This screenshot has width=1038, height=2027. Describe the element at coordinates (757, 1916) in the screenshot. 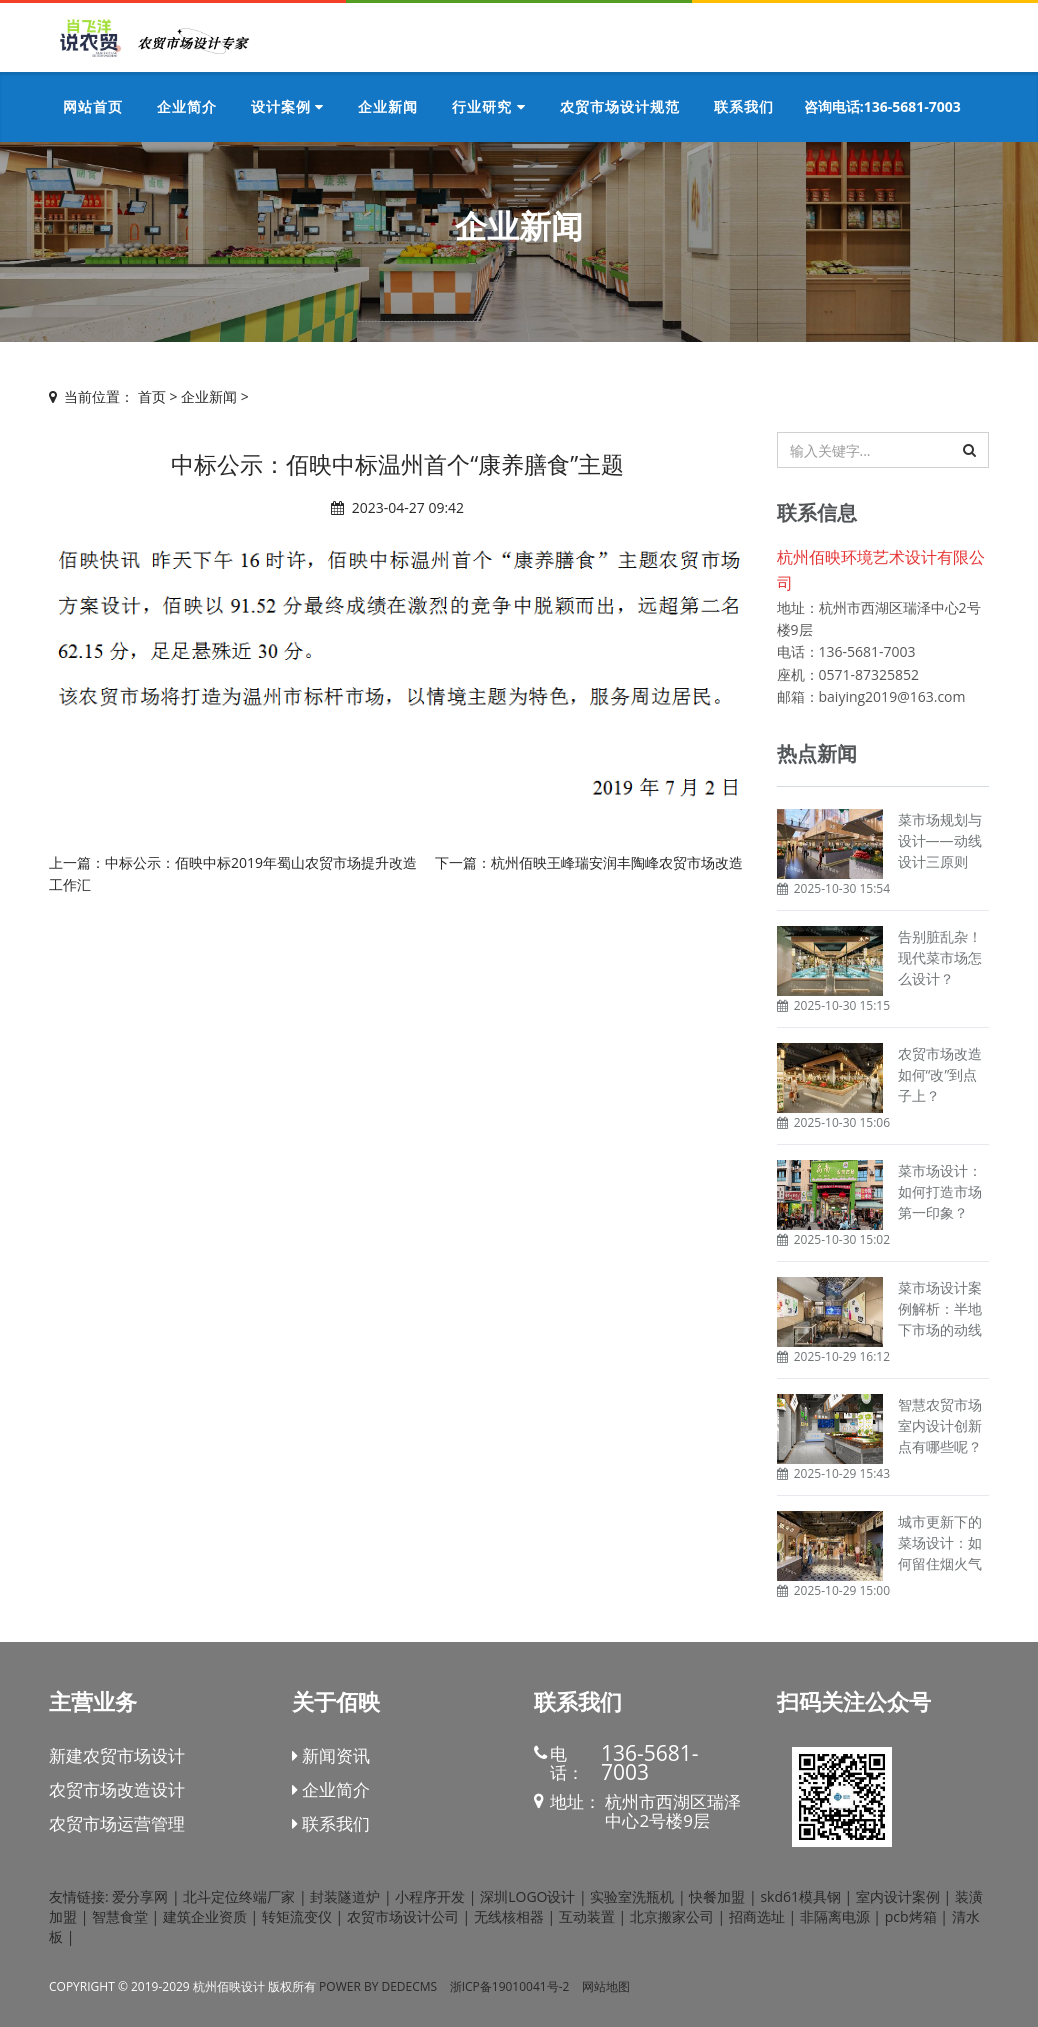

I see `招商选址` at that location.